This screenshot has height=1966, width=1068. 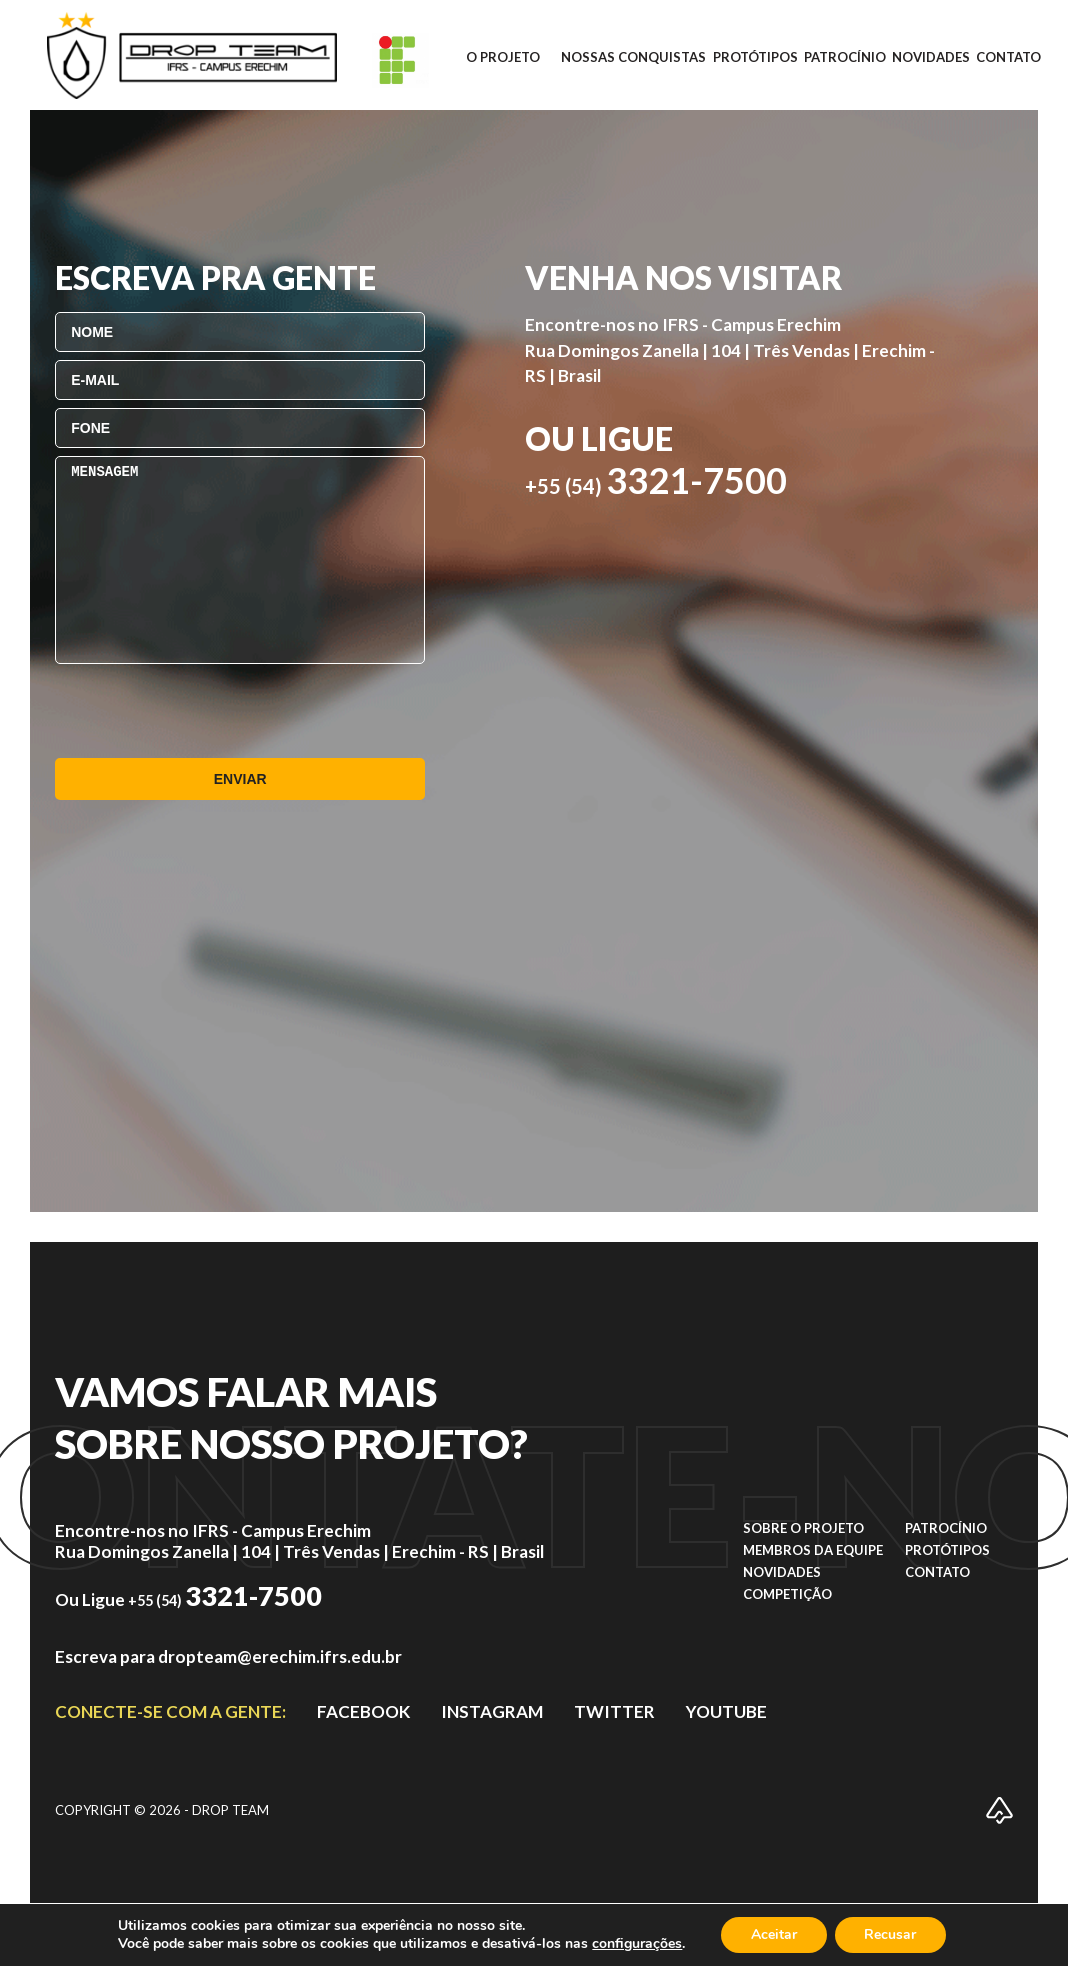 I want to click on Protótipos, so click(x=755, y=57).